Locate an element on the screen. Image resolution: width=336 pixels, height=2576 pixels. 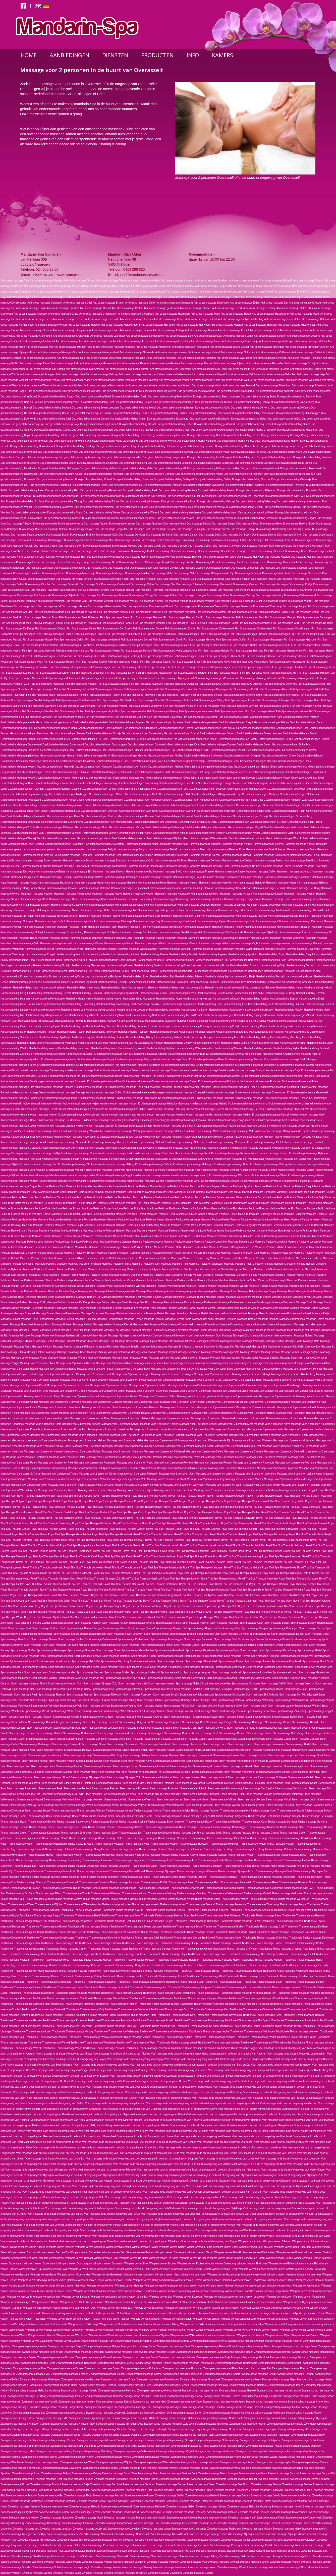
Wimpers verven Nijmegen-Noord is located at coordinates (41, 2307).